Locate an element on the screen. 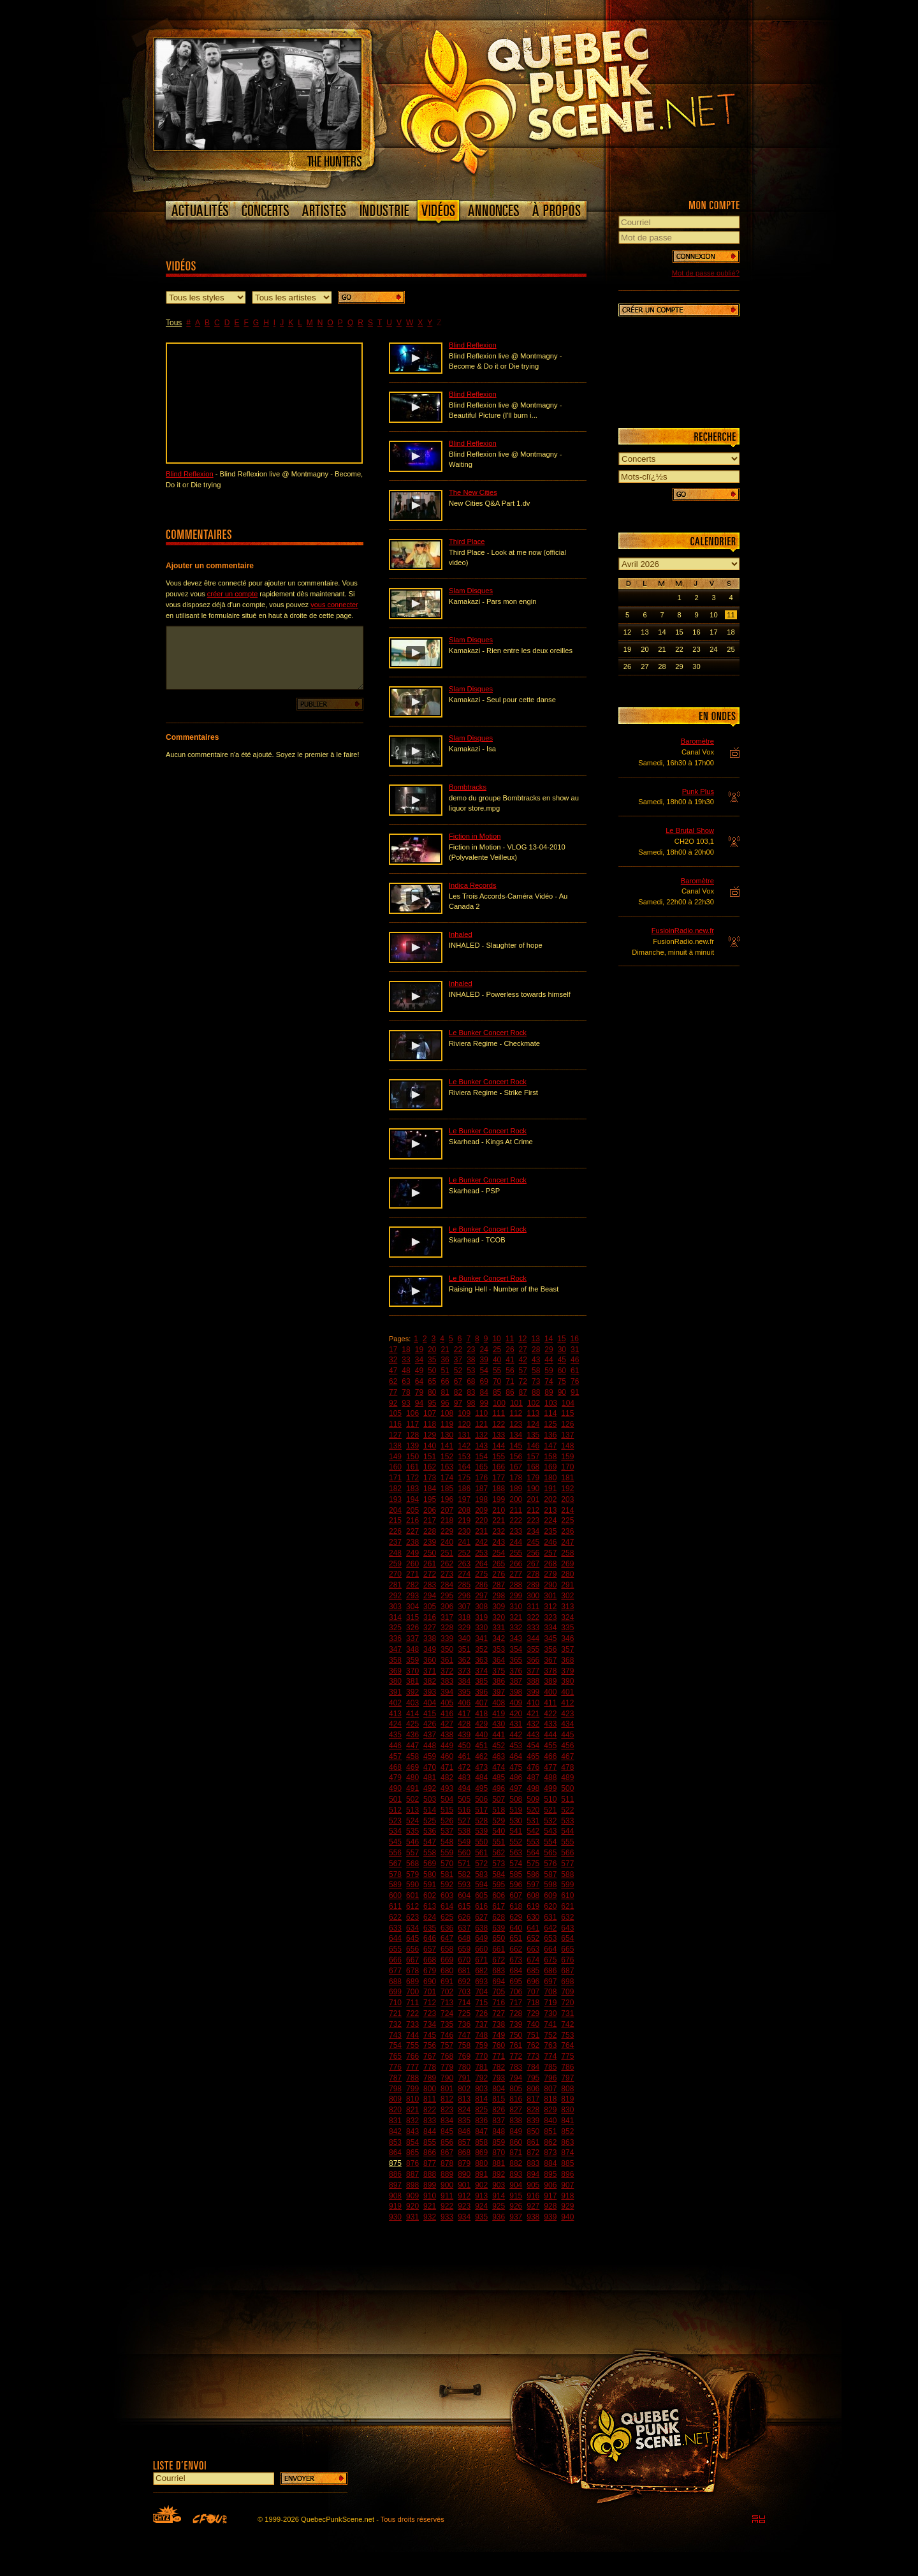 The height and width of the screenshot is (2576, 918). 122 is located at coordinates (498, 1424).